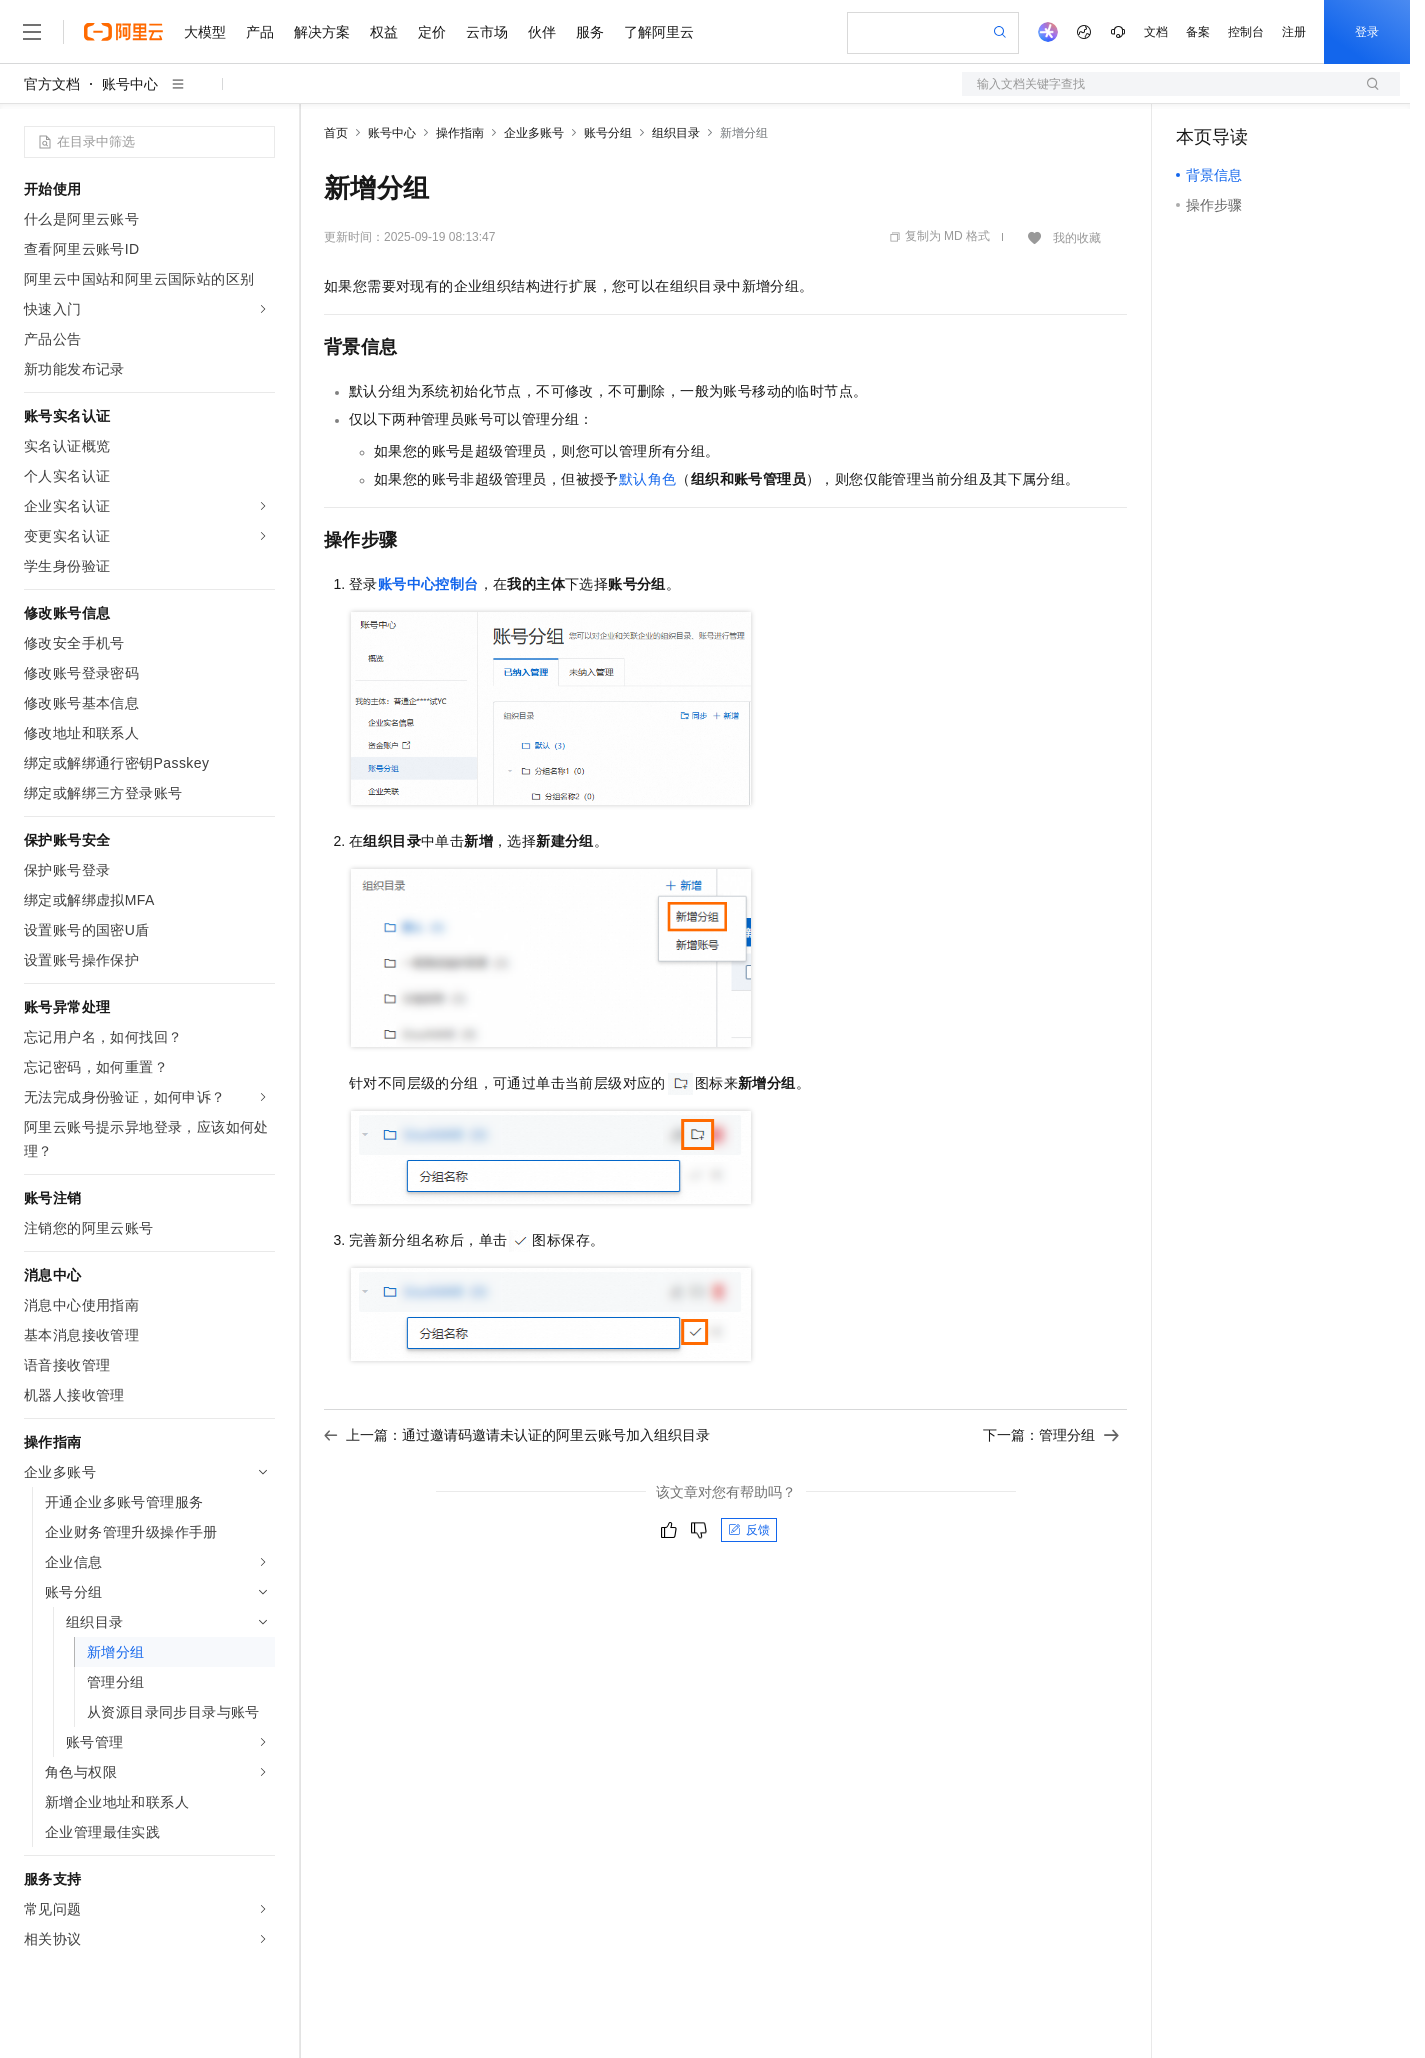  What do you see at coordinates (432, 32) in the screenshot?
I see `定价` at bounding box center [432, 32].